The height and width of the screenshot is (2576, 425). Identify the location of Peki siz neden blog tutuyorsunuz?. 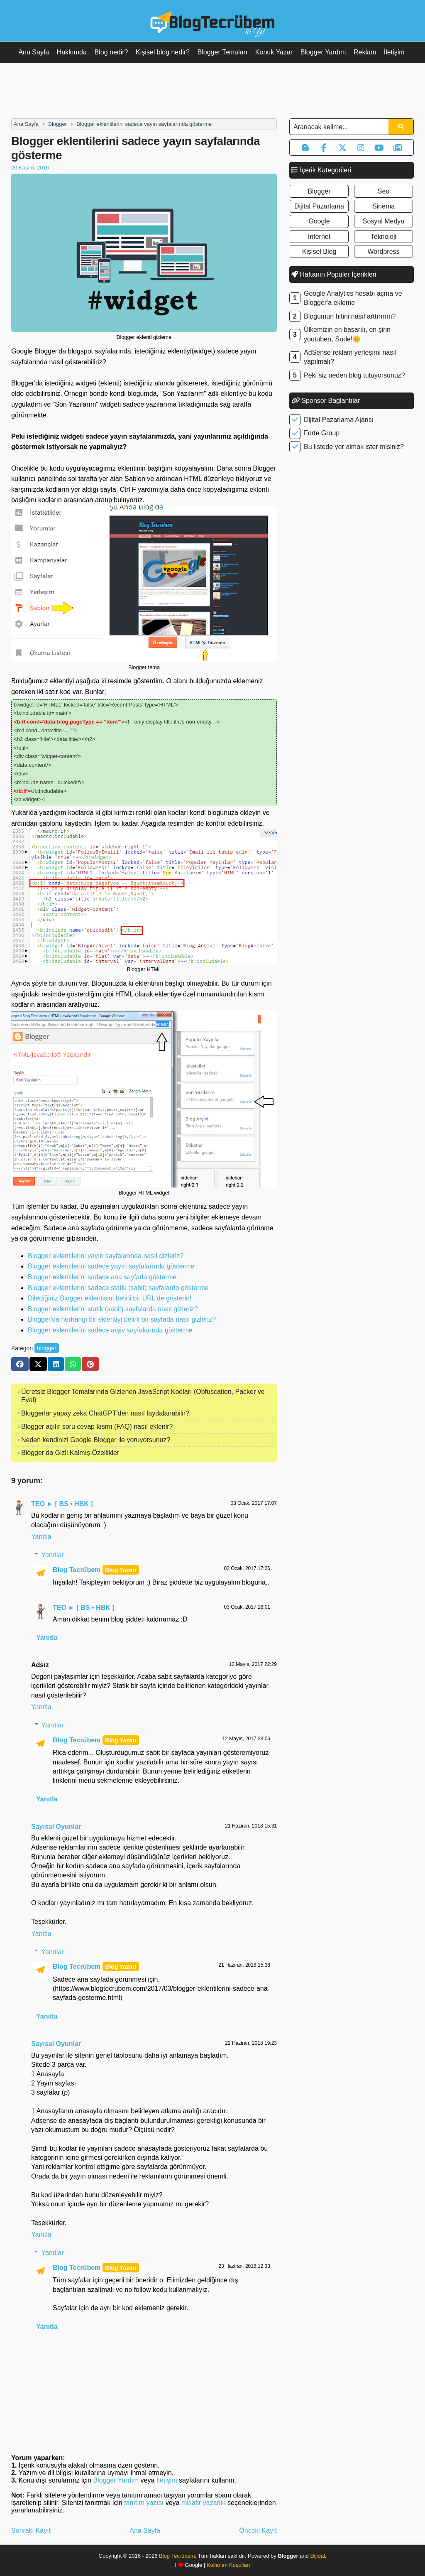
(354, 375).